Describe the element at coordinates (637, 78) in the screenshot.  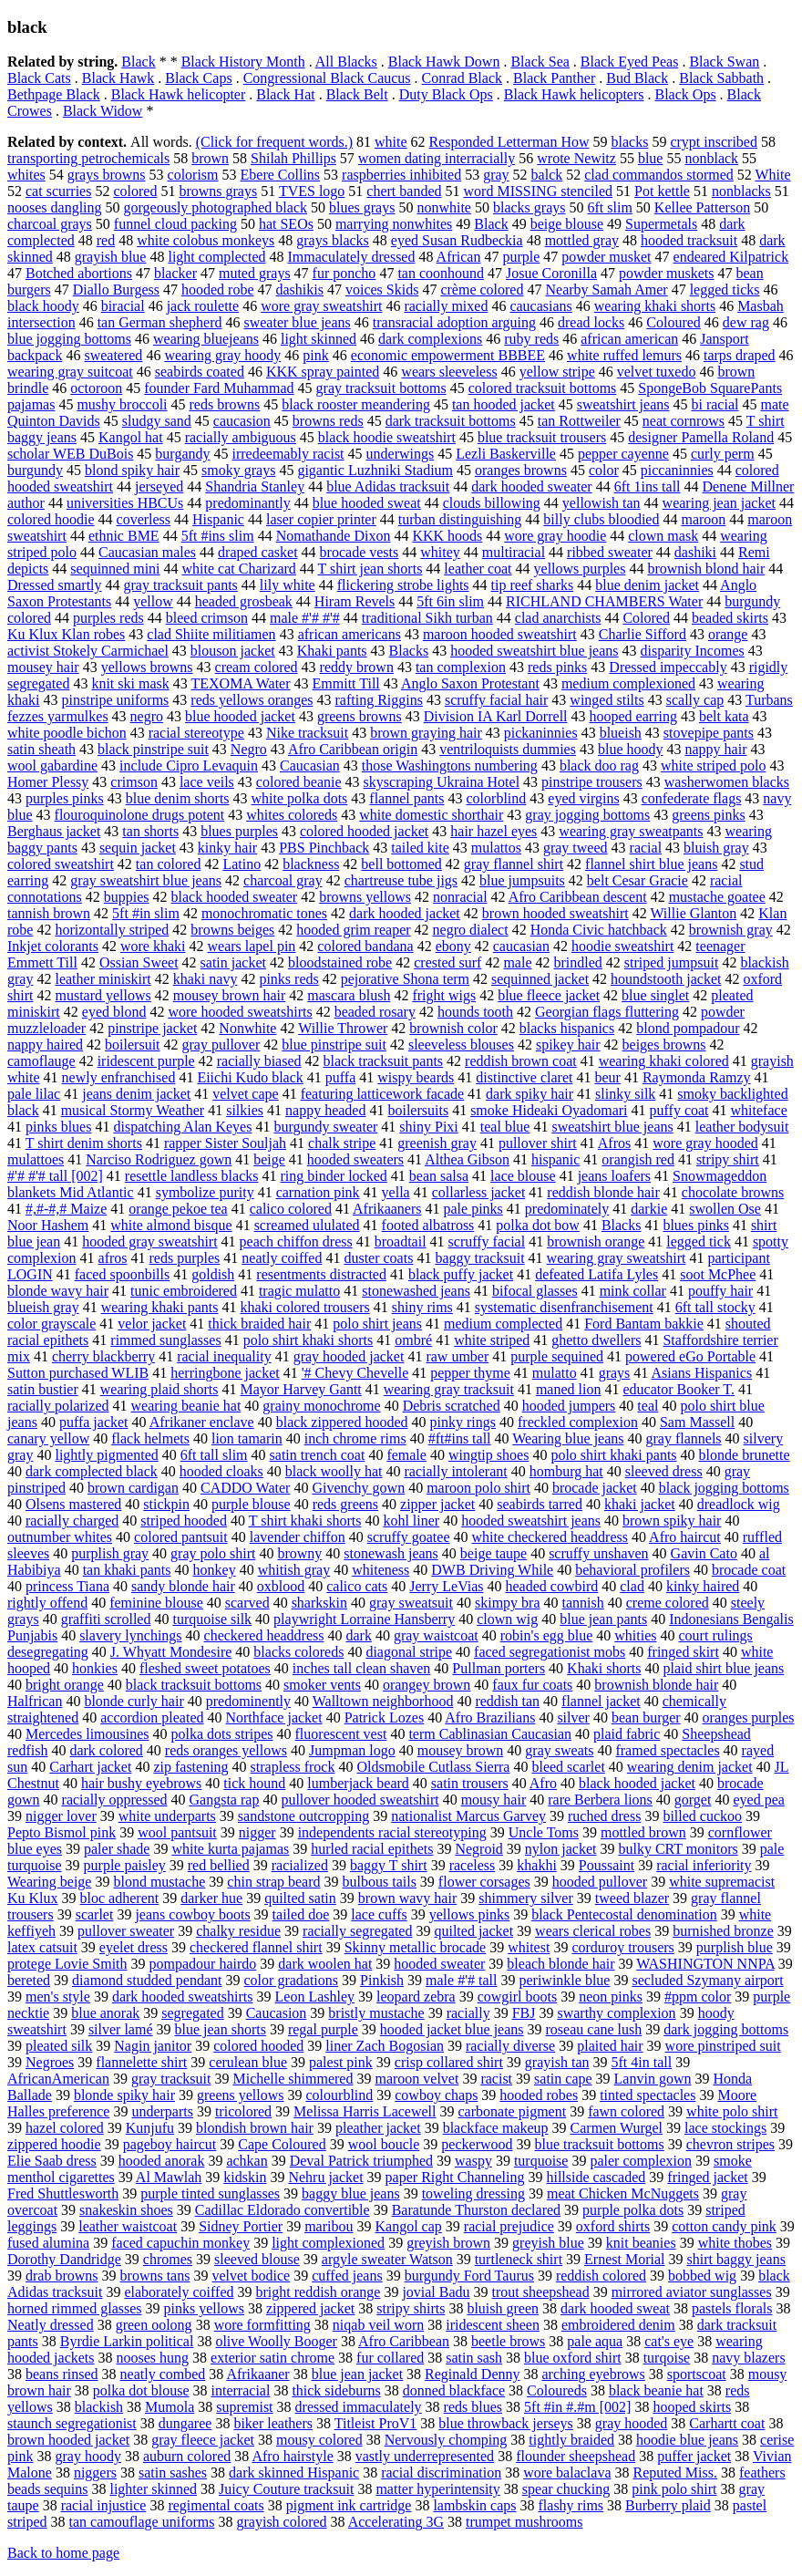
I see `Bud Black` at that location.